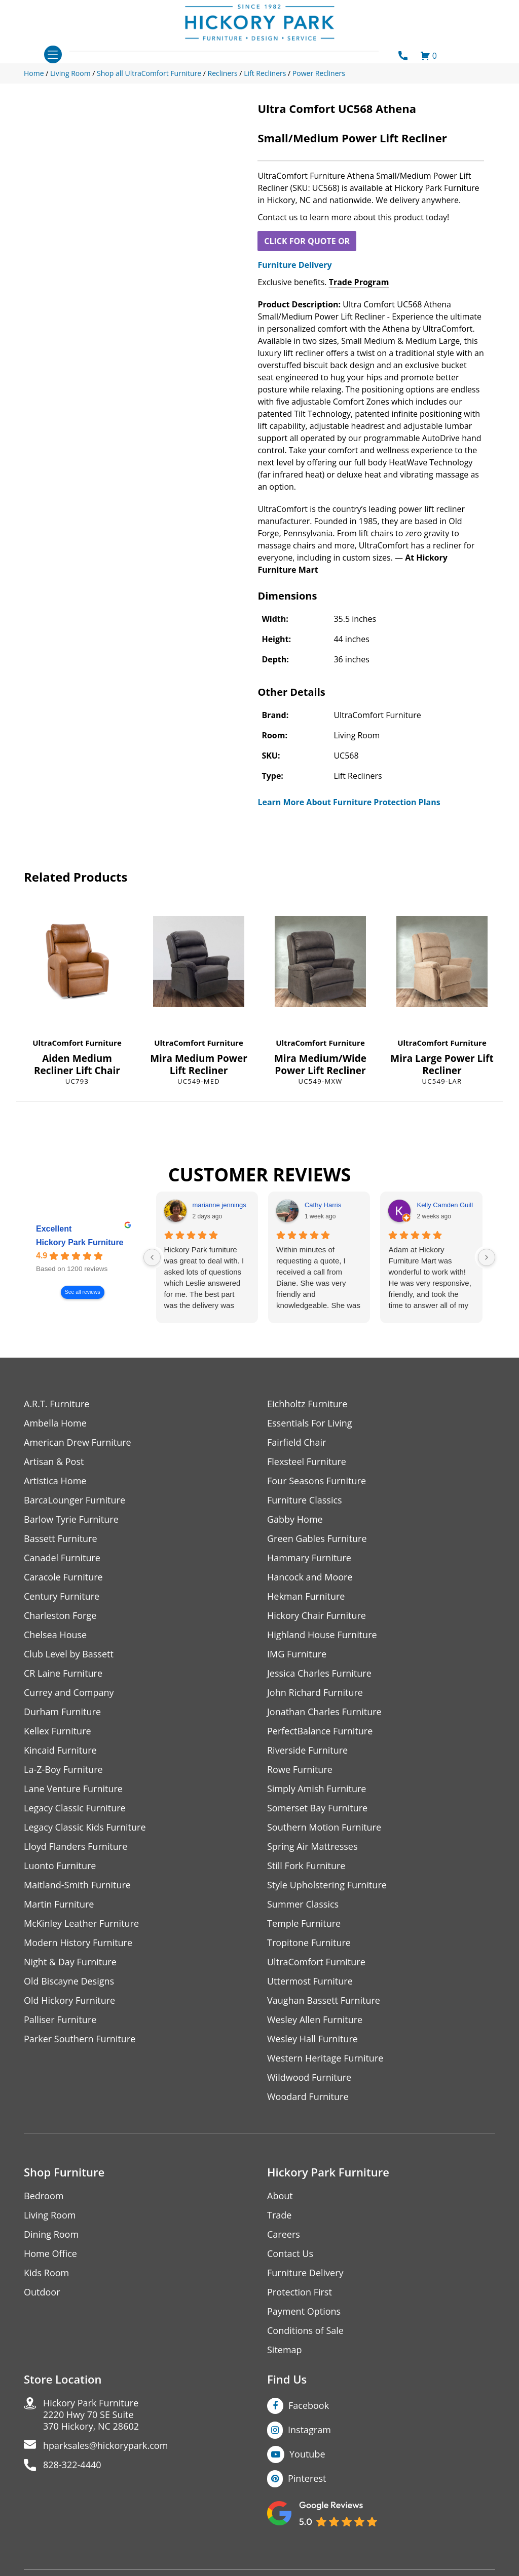 The width and height of the screenshot is (519, 2576). I want to click on Caracole Furniture, so click(63, 1577).